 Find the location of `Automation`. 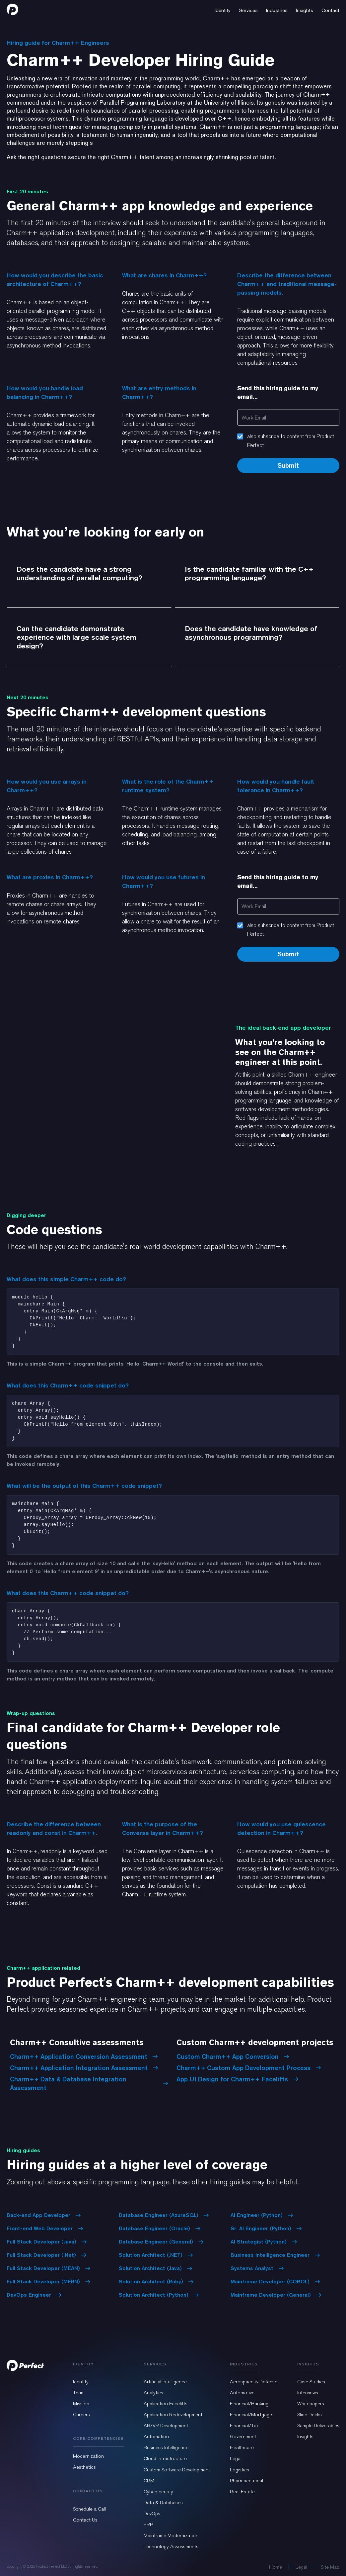

Automation is located at coordinates (156, 2436).